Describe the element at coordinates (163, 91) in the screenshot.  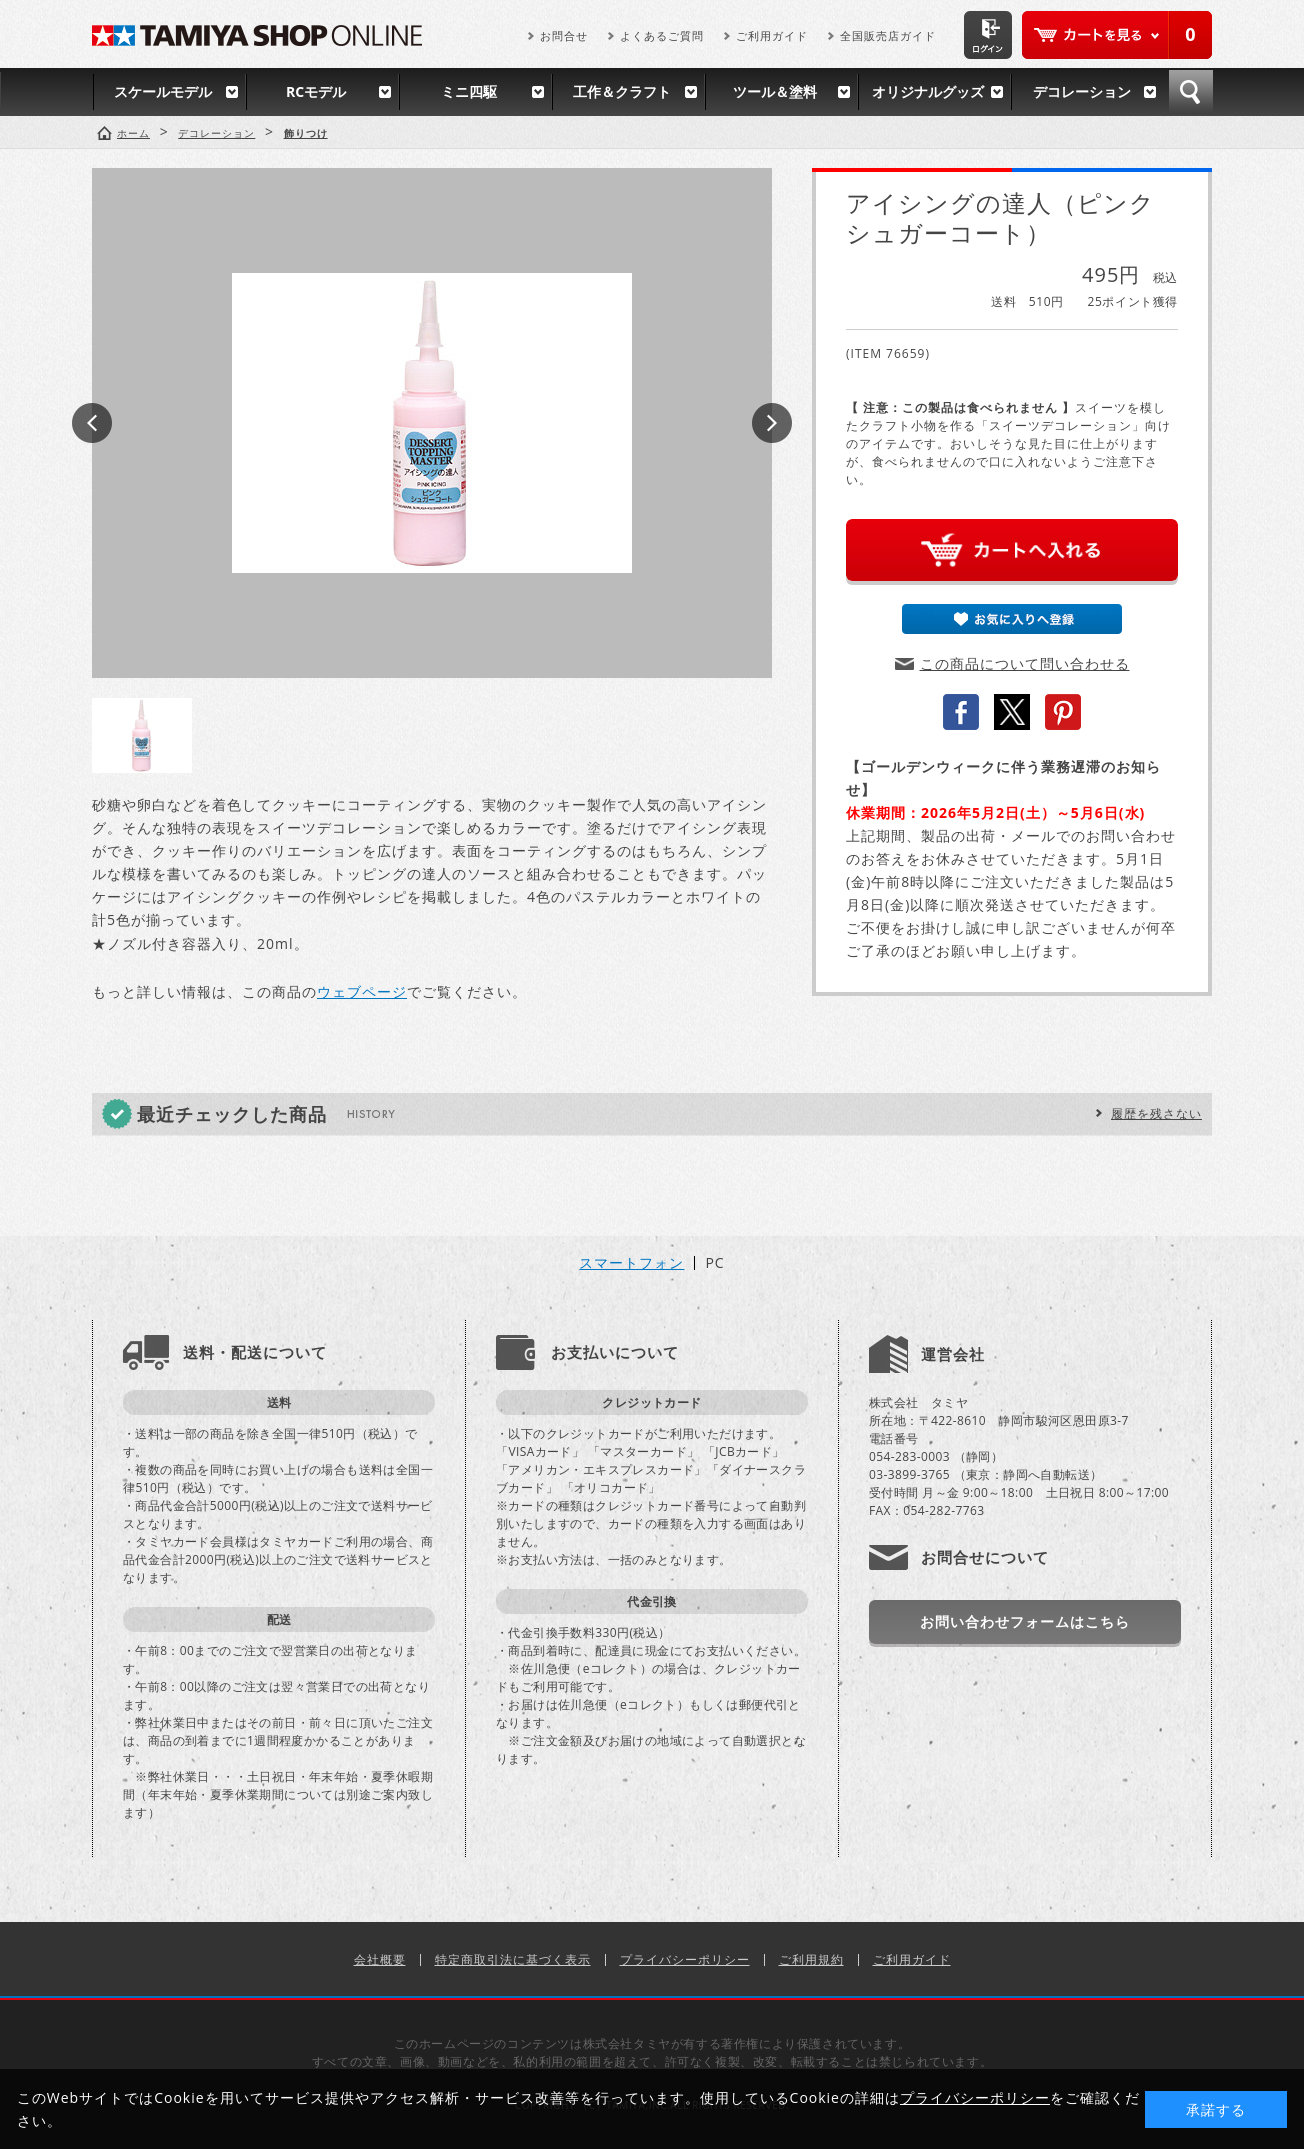
I see `スケールモデル` at that location.